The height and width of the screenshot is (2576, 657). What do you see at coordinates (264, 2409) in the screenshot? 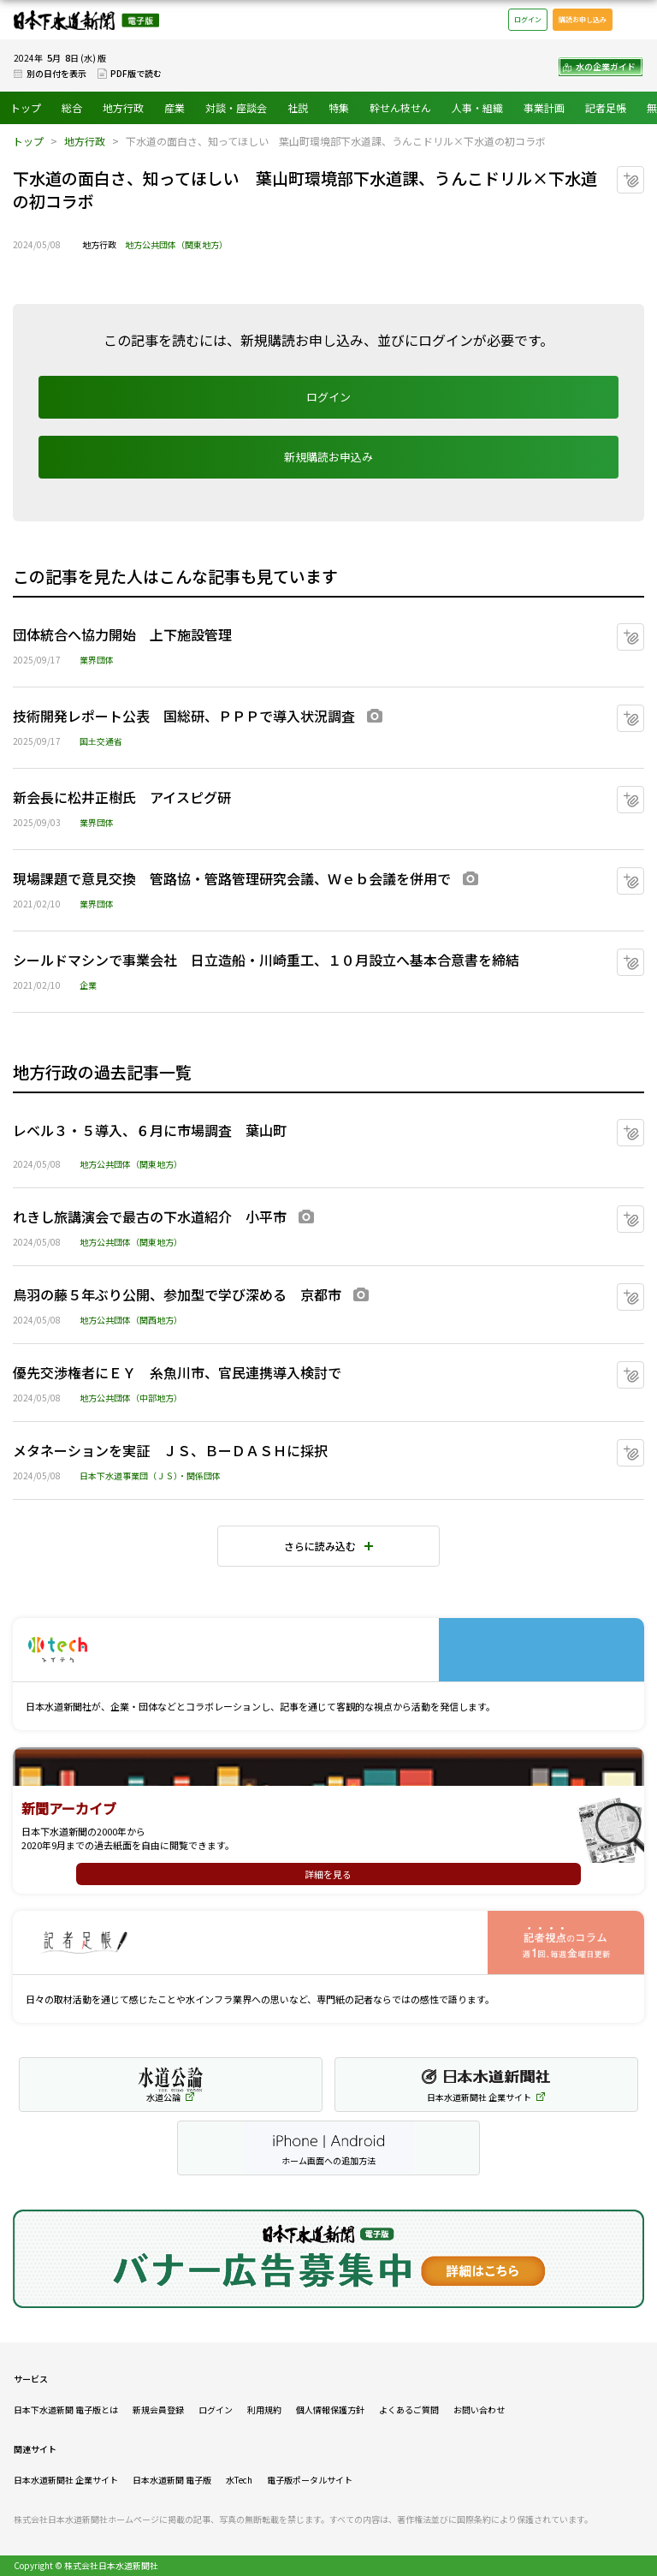
I see `利用規約` at bounding box center [264, 2409].